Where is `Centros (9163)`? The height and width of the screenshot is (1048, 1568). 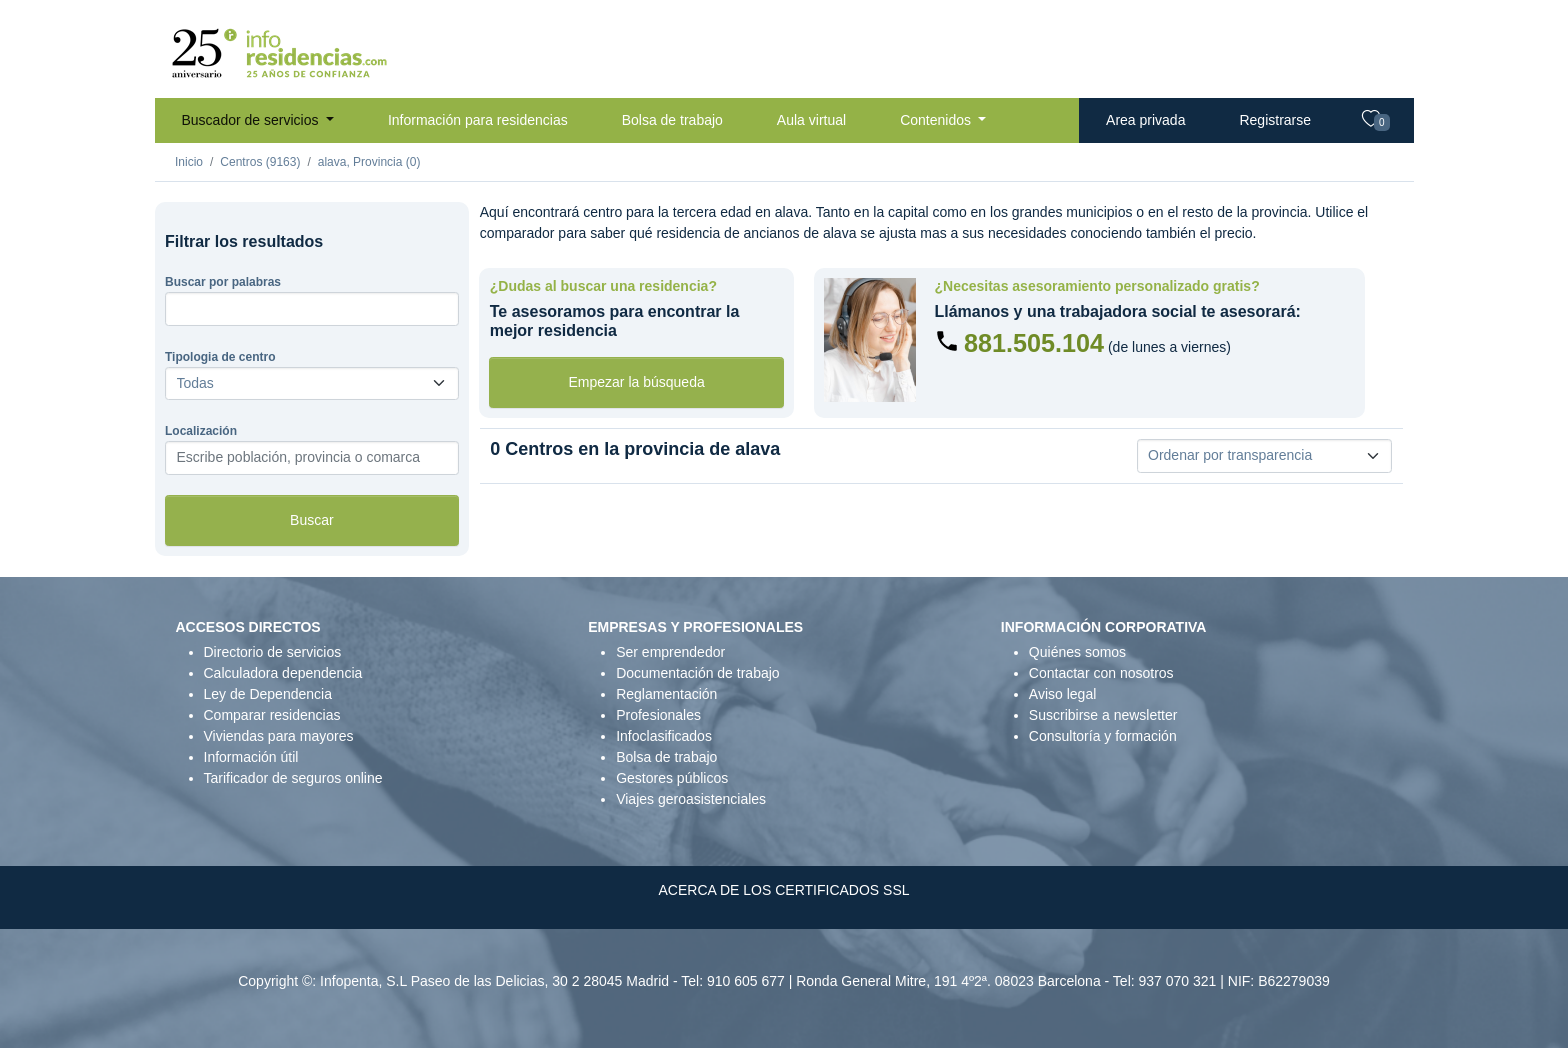 Centros (9163) is located at coordinates (260, 162).